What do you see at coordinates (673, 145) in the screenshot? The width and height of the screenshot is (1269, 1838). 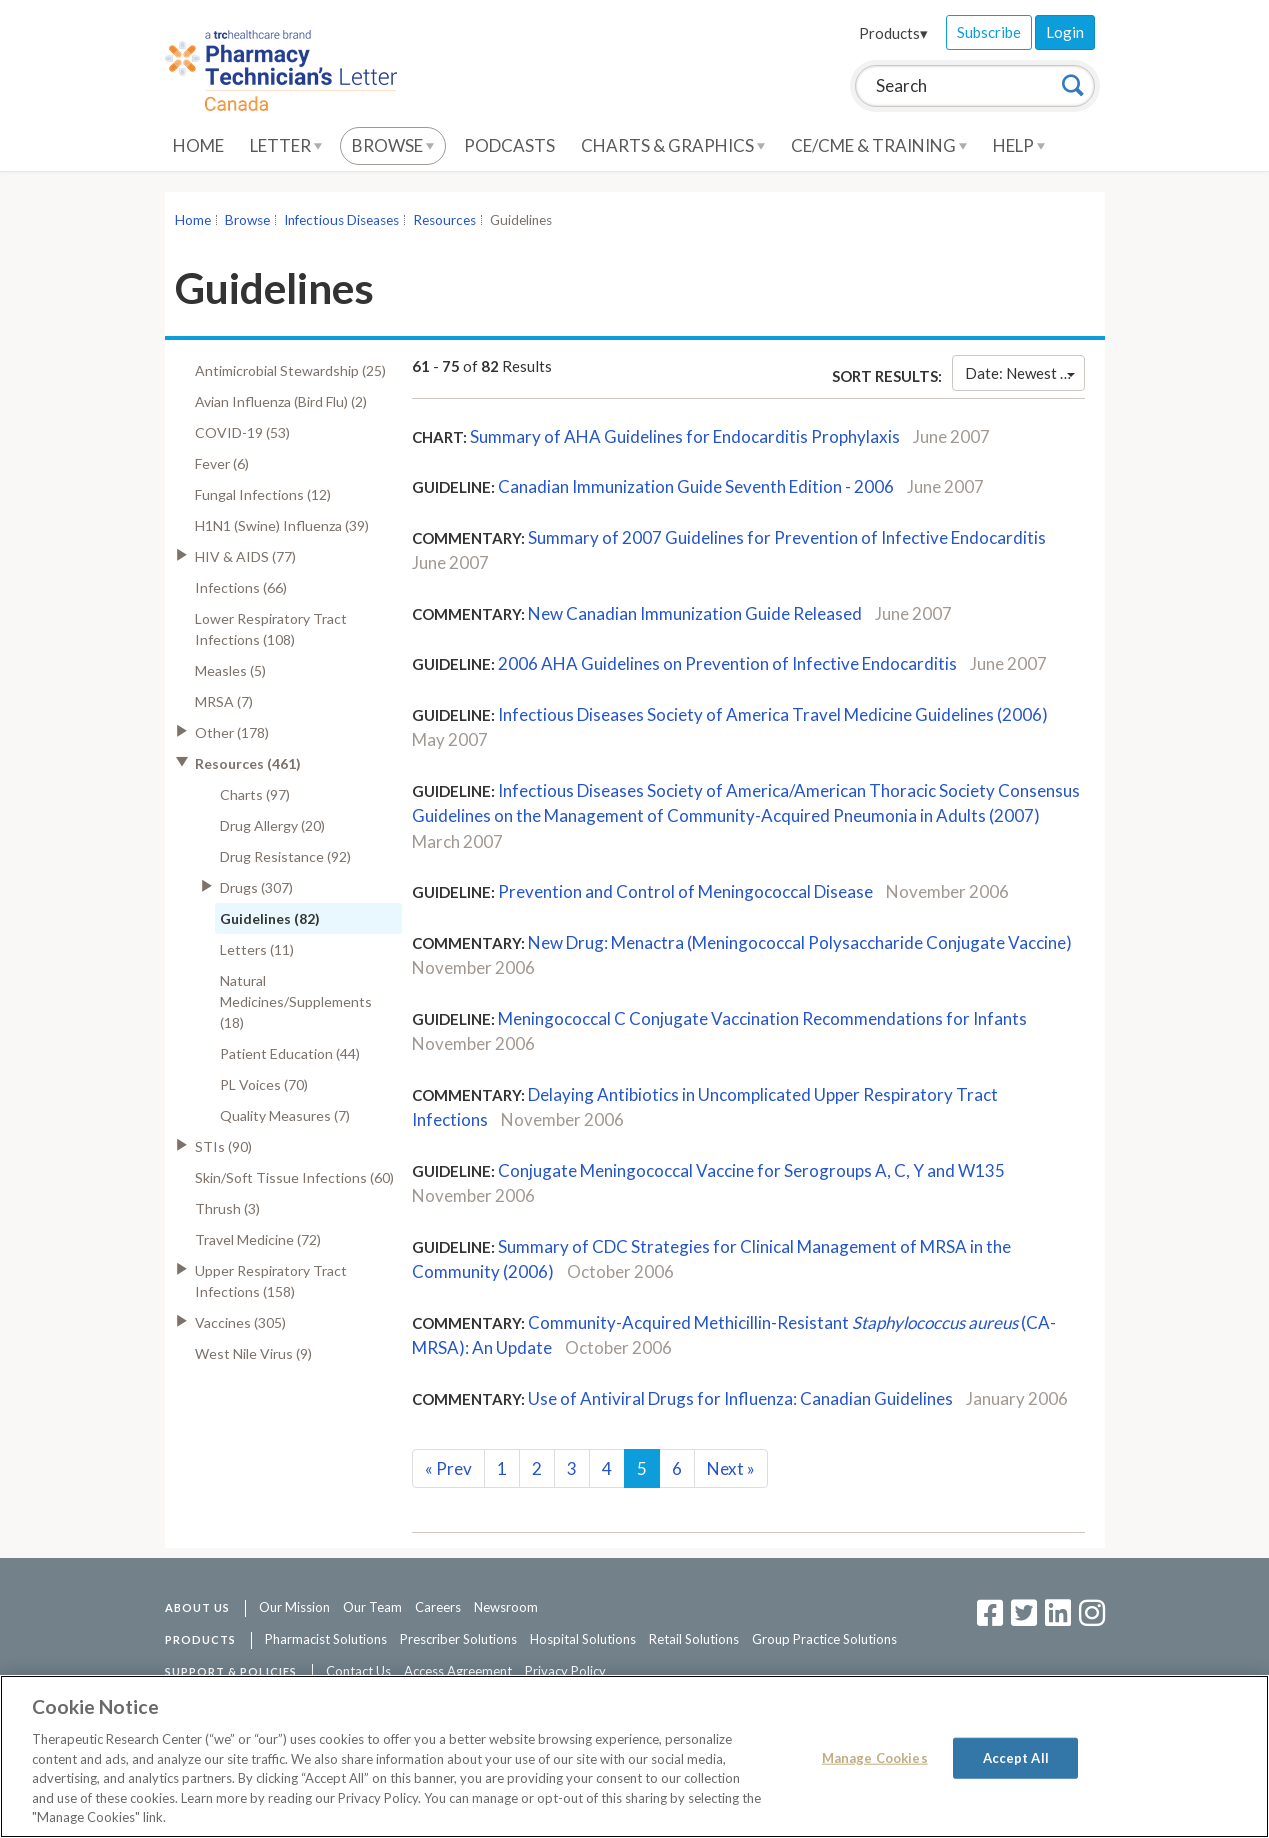 I see `Charts & Graphics` at bounding box center [673, 145].